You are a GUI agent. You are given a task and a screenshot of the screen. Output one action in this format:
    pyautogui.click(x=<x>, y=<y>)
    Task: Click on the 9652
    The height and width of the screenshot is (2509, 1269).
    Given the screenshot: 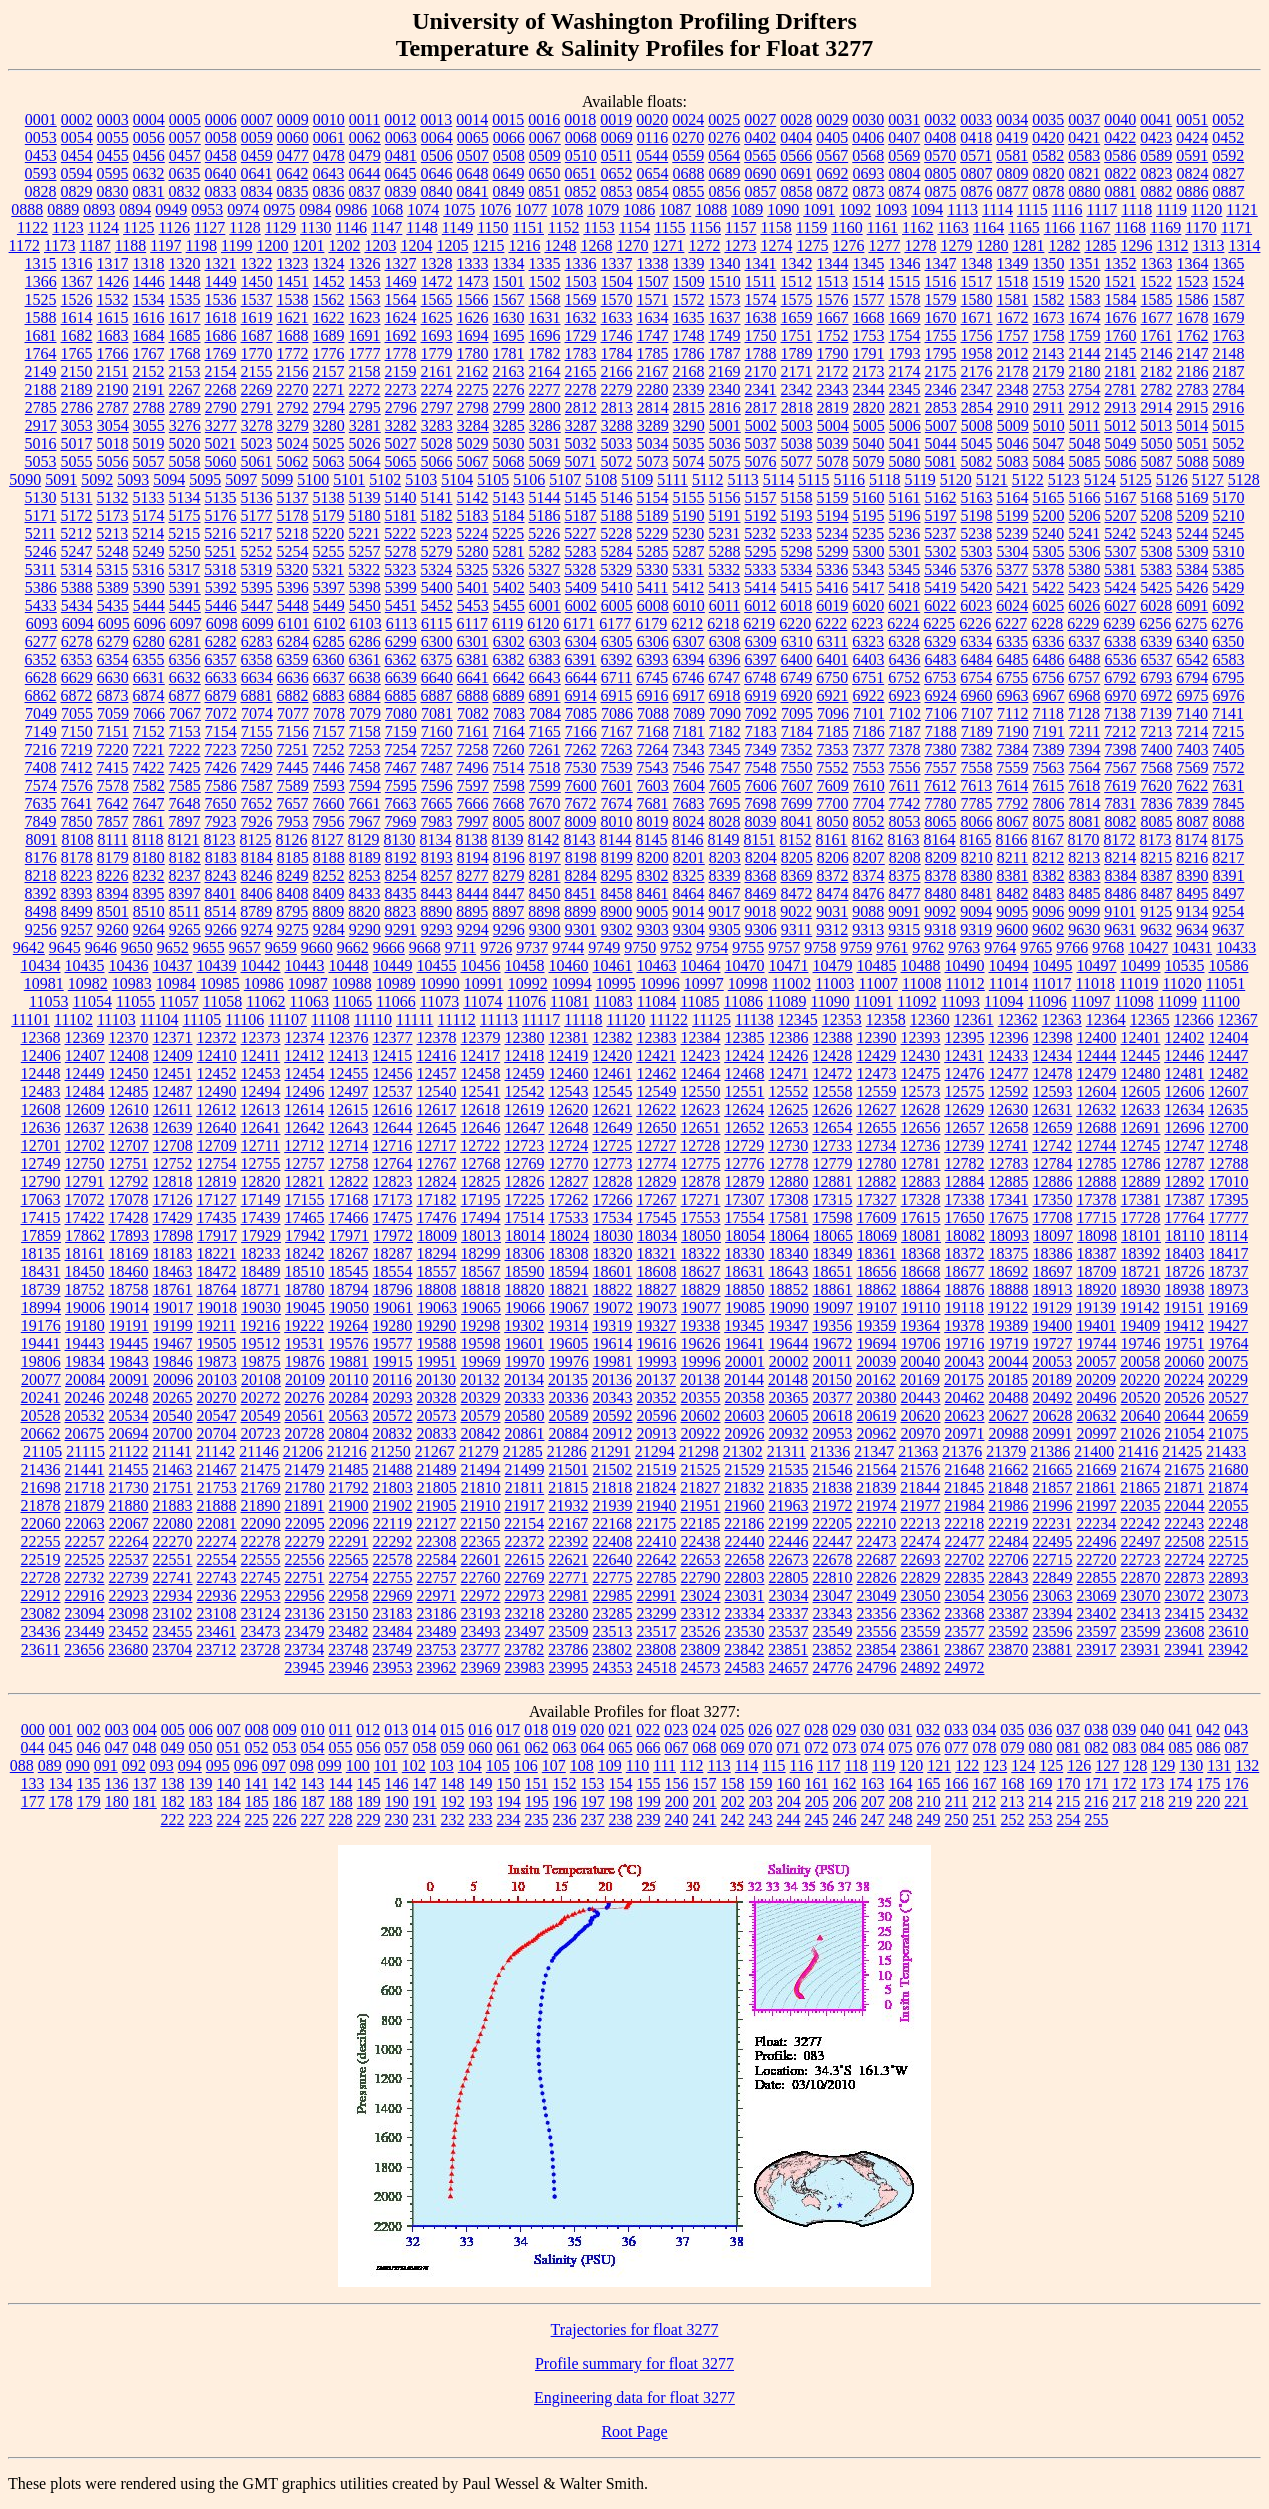 What is the action you would take?
    pyautogui.click(x=173, y=947)
    